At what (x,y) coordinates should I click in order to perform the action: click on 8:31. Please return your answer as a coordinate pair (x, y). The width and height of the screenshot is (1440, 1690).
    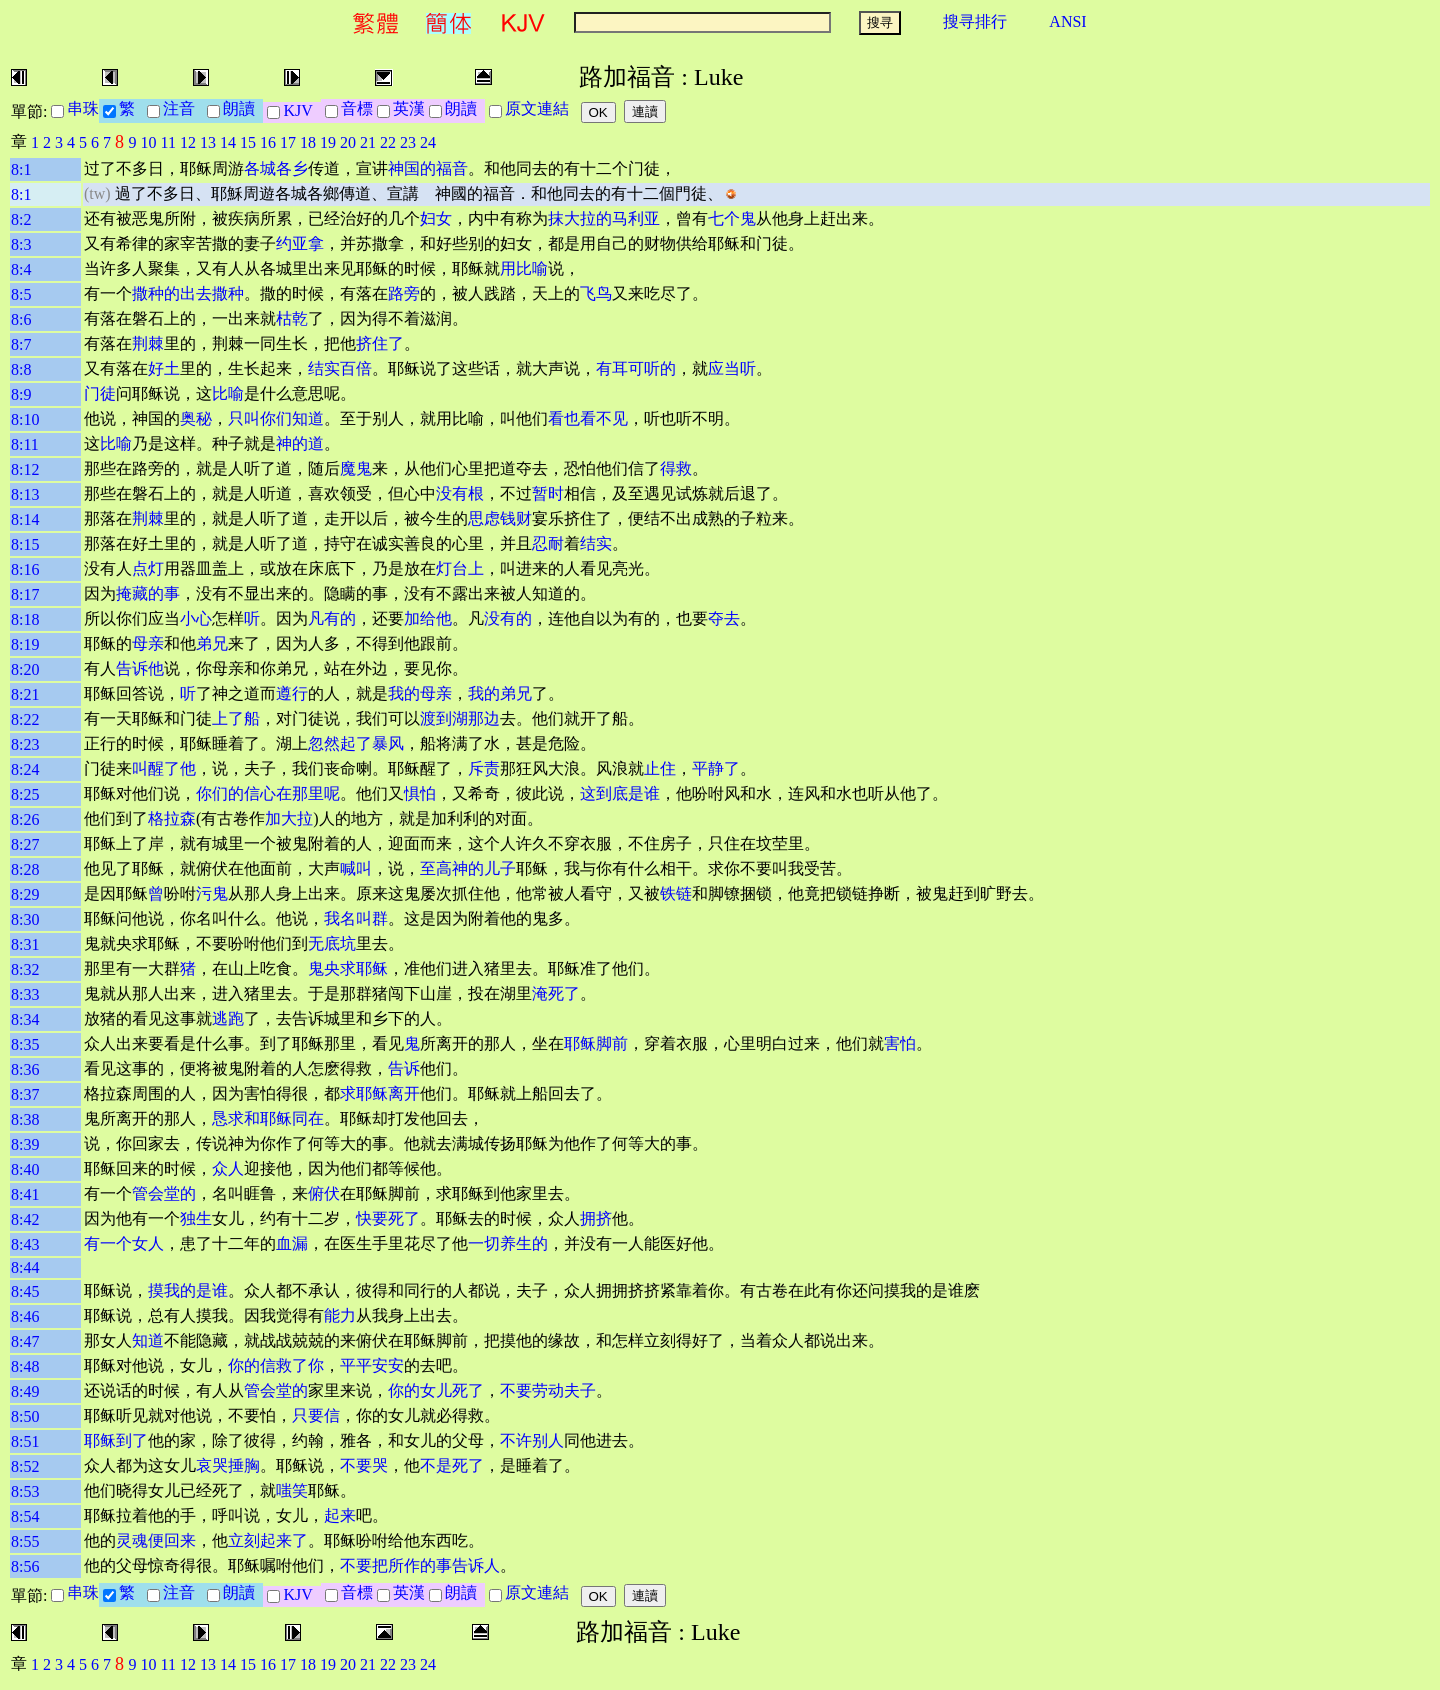
    Looking at the image, I should click on (25, 944).